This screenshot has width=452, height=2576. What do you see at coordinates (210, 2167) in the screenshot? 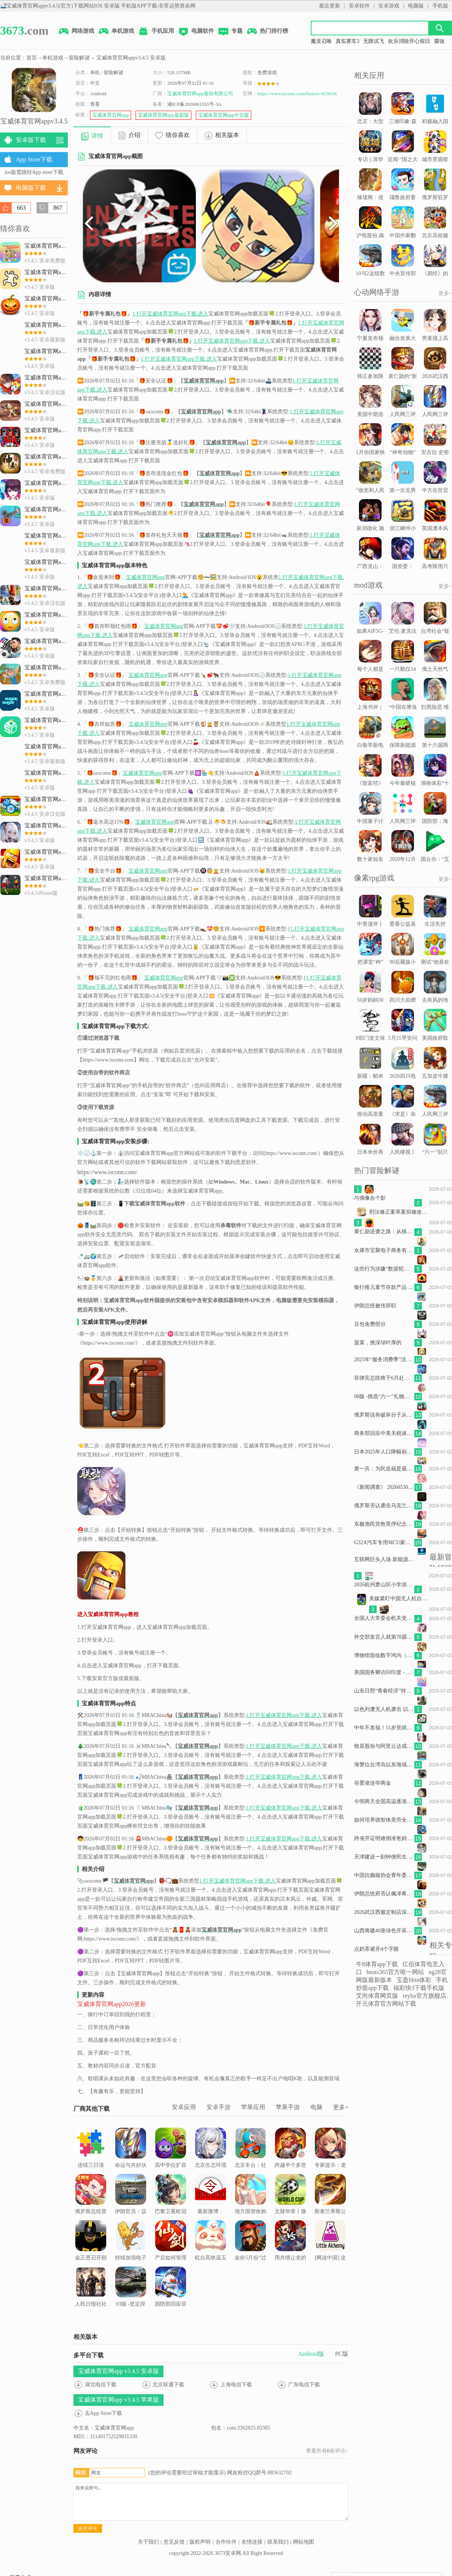
I see `北京生态环境文化周开幕 14项公众环保实践活动共赴绿色之约` at bounding box center [210, 2167].